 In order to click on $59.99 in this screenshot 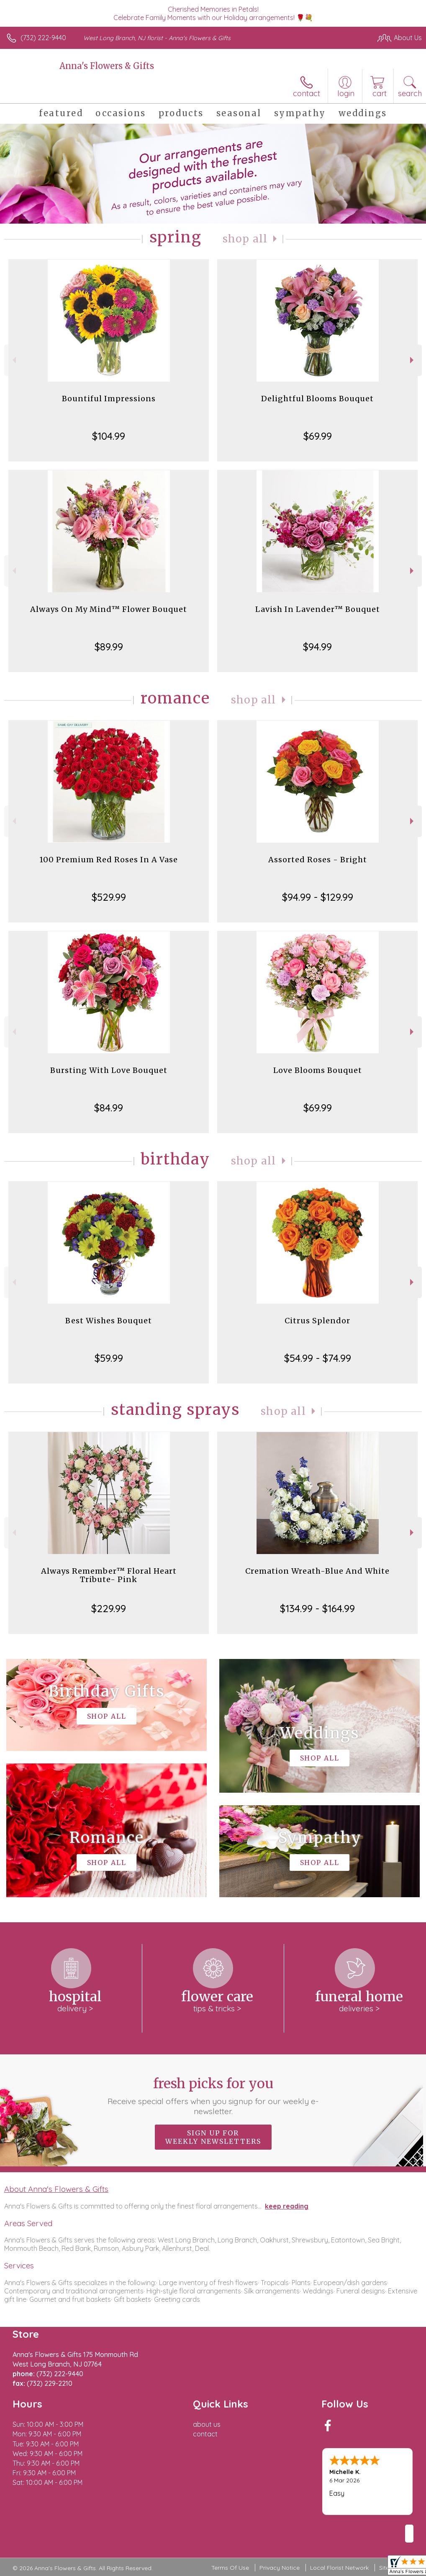, I will do `click(109, 1358)`.